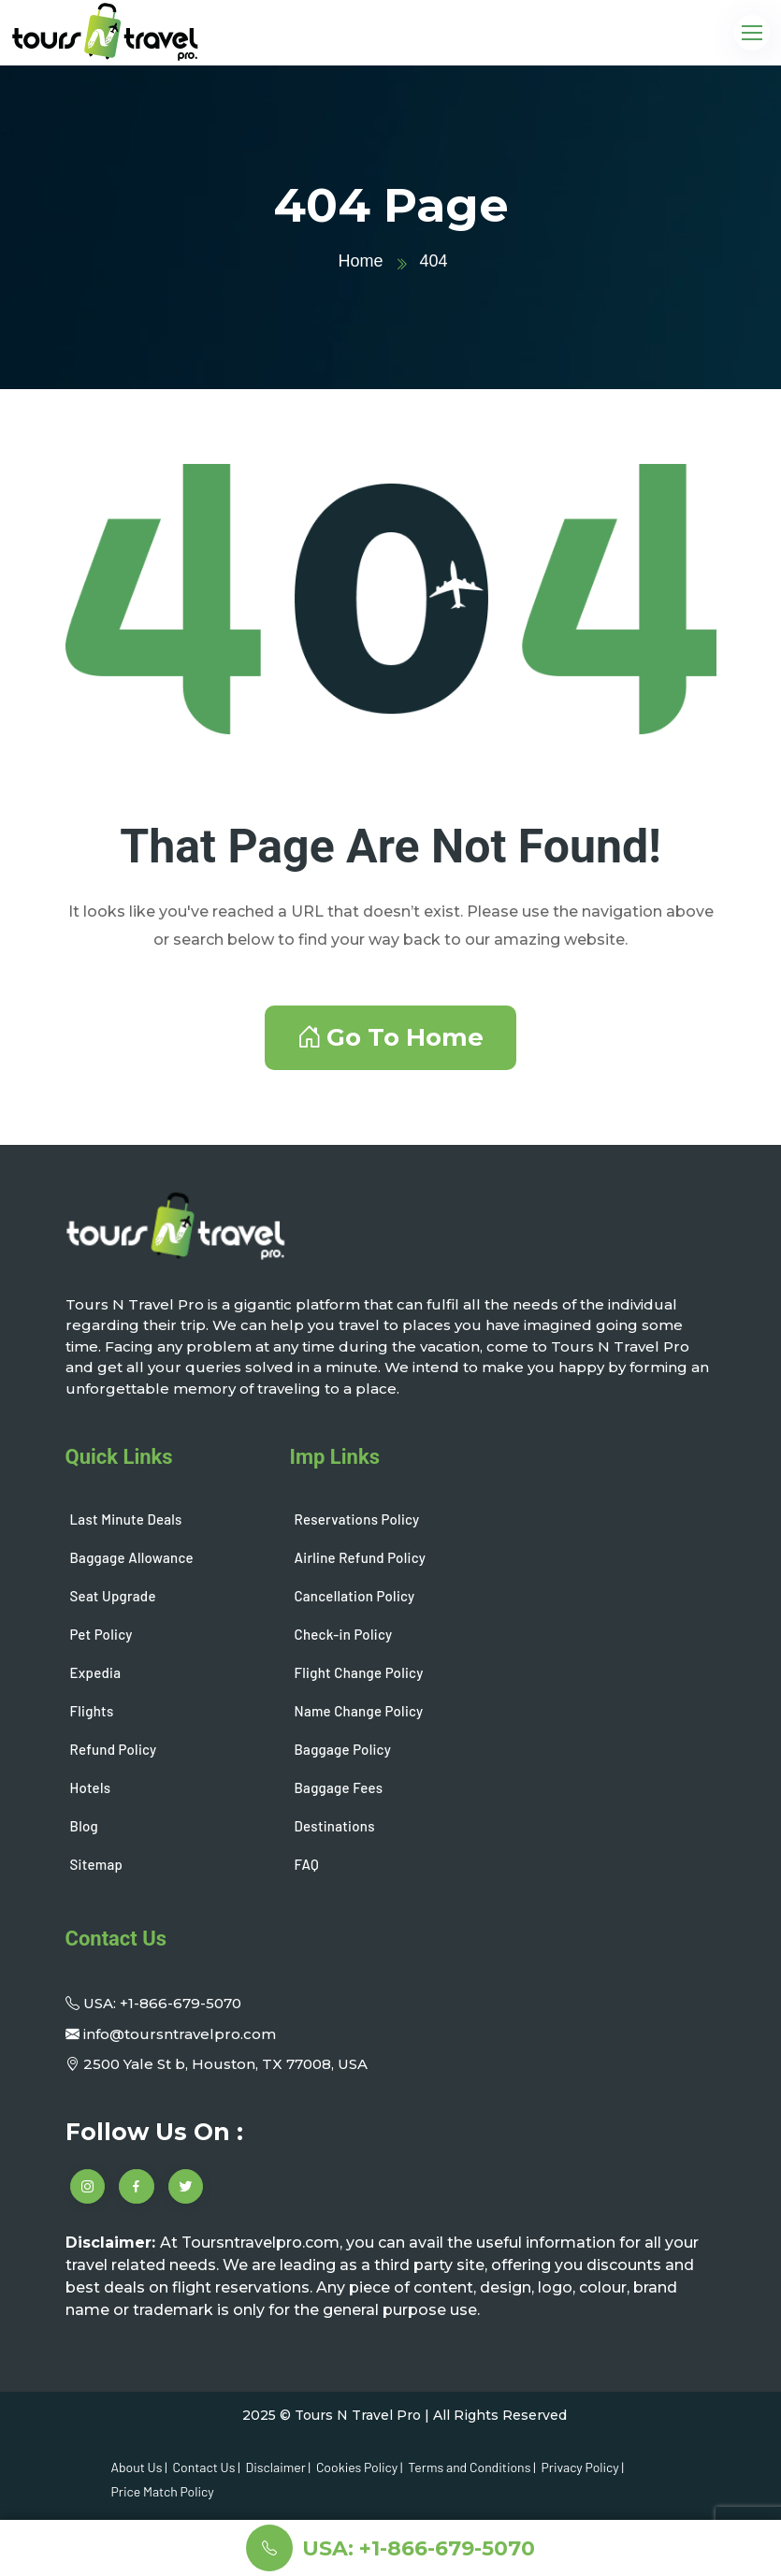  What do you see at coordinates (359, 1672) in the screenshot?
I see `Flight Change Policy` at bounding box center [359, 1672].